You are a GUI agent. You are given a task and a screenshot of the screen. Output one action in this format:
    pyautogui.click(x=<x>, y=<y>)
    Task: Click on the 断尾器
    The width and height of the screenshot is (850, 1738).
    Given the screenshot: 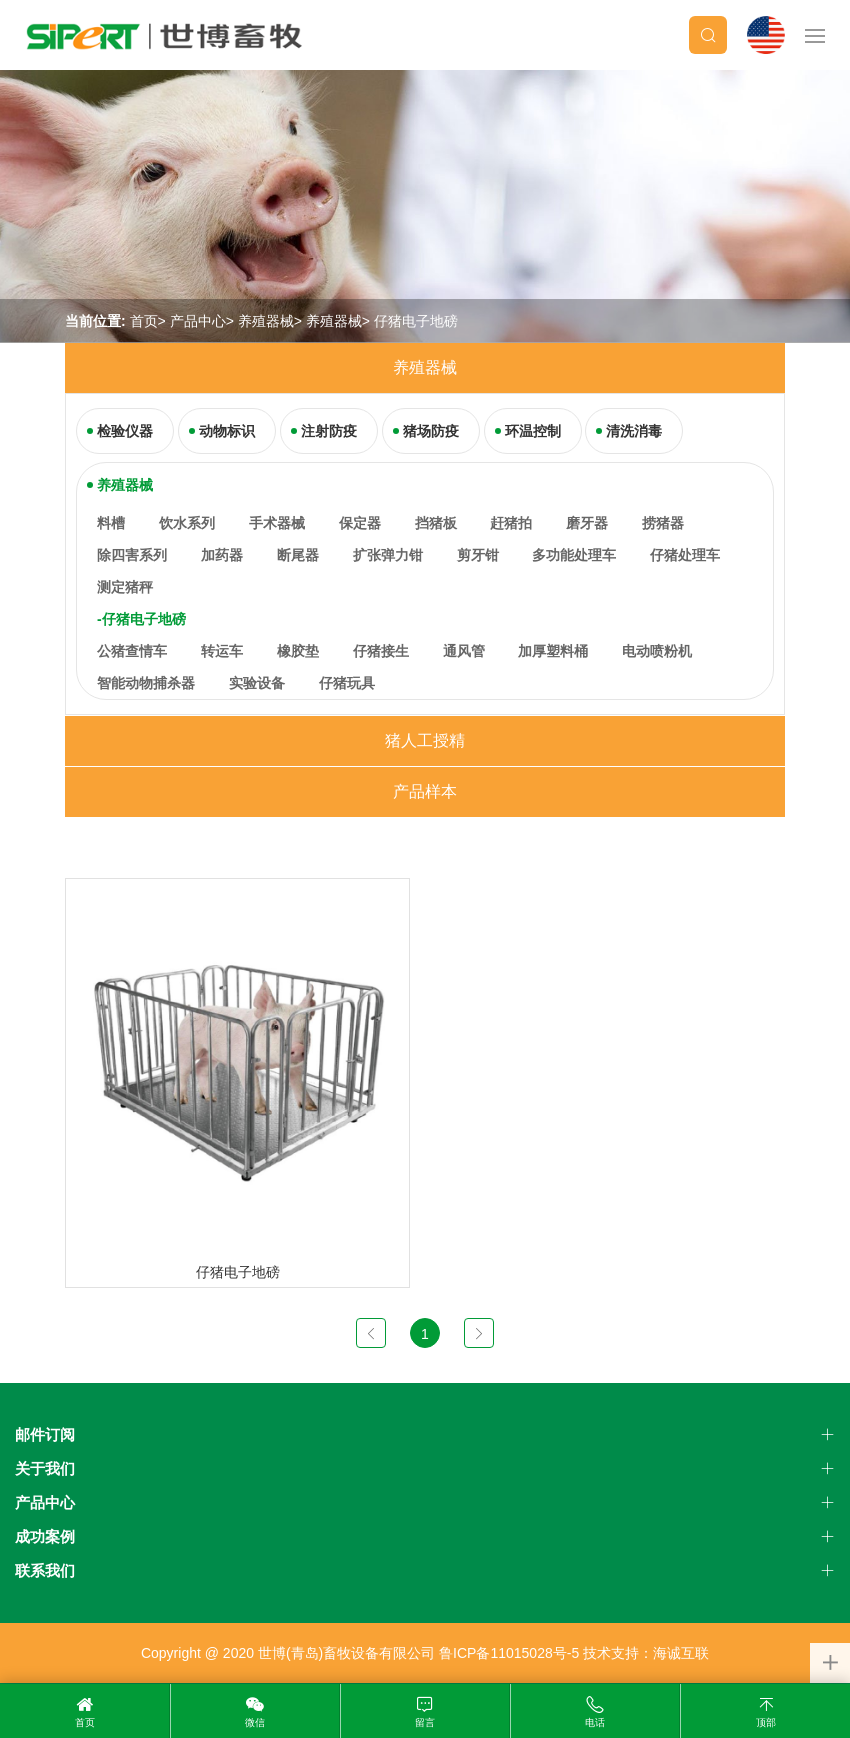 What is the action you would take?
    pyautogui.click(x=298, y=555)
    